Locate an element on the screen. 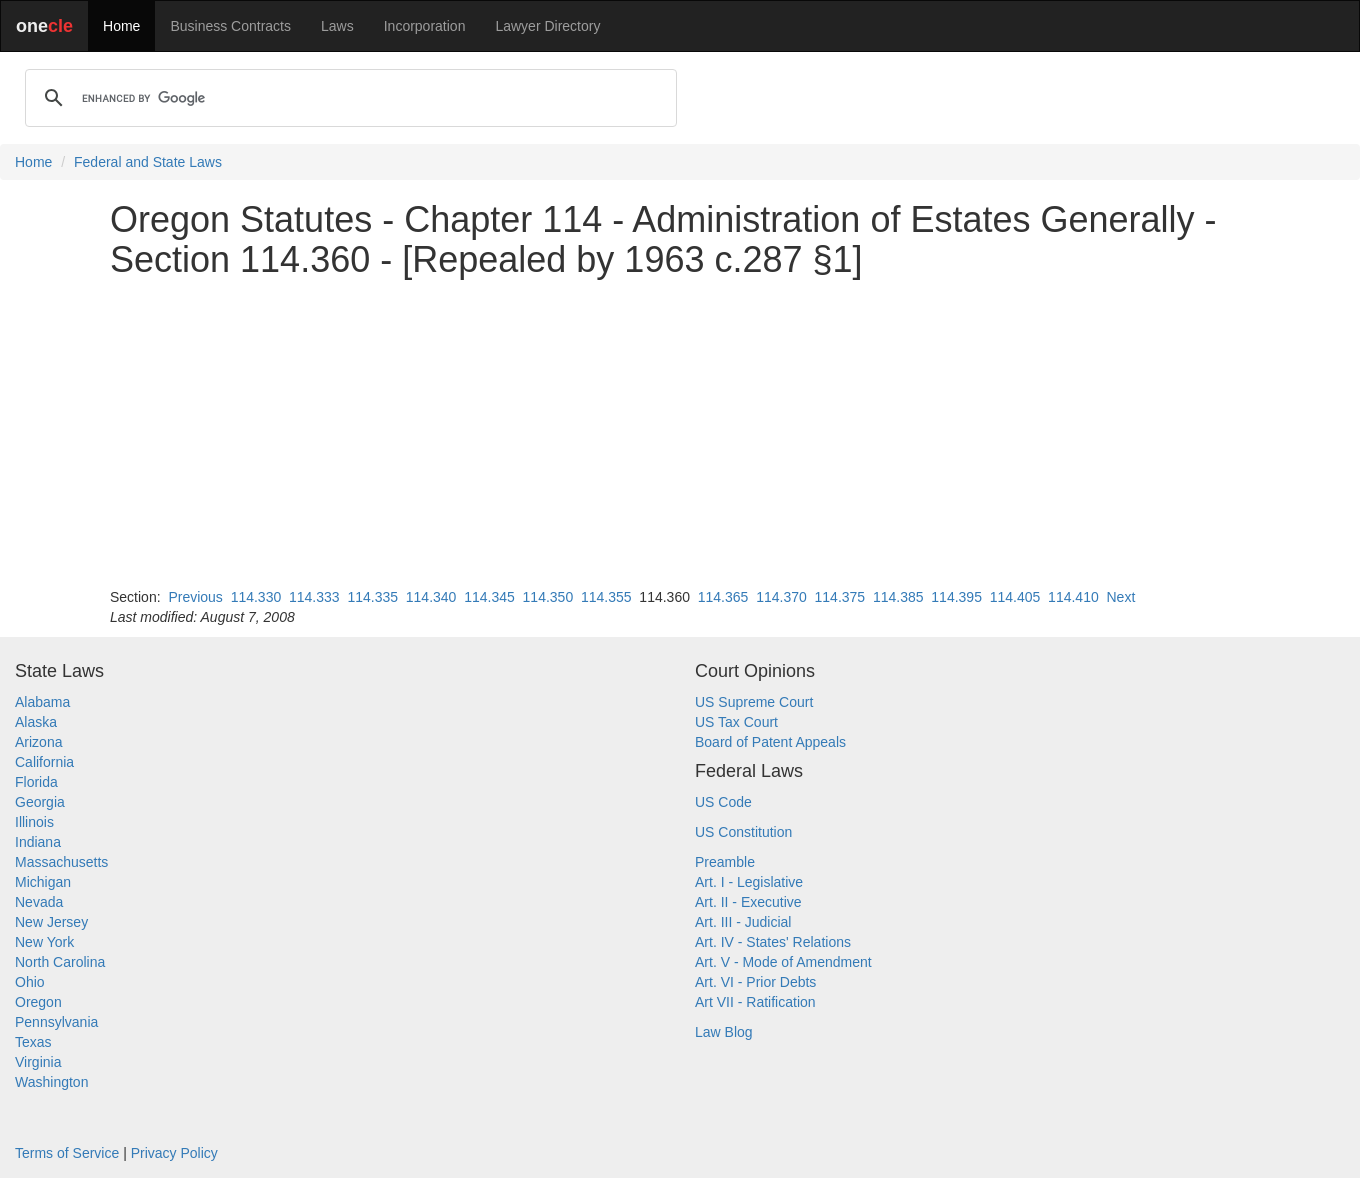  Art. III - Judicial is located at coordinates (743, 922).